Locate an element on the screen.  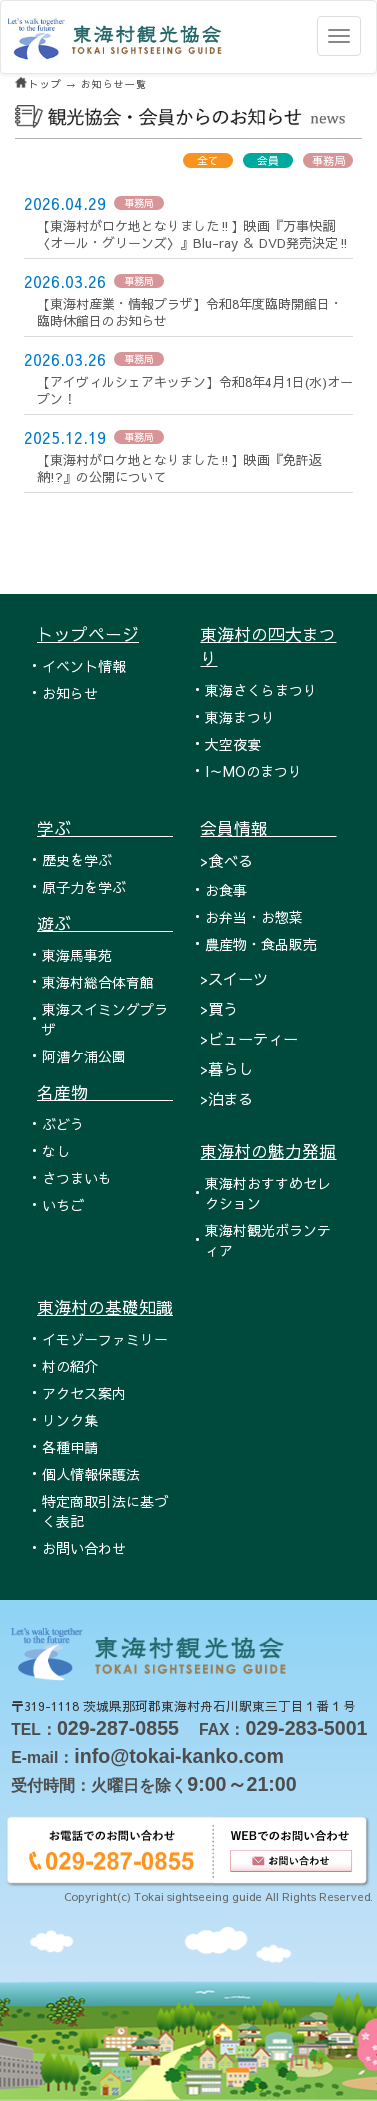
>ビューティー is located at coordinates (249, 1038).